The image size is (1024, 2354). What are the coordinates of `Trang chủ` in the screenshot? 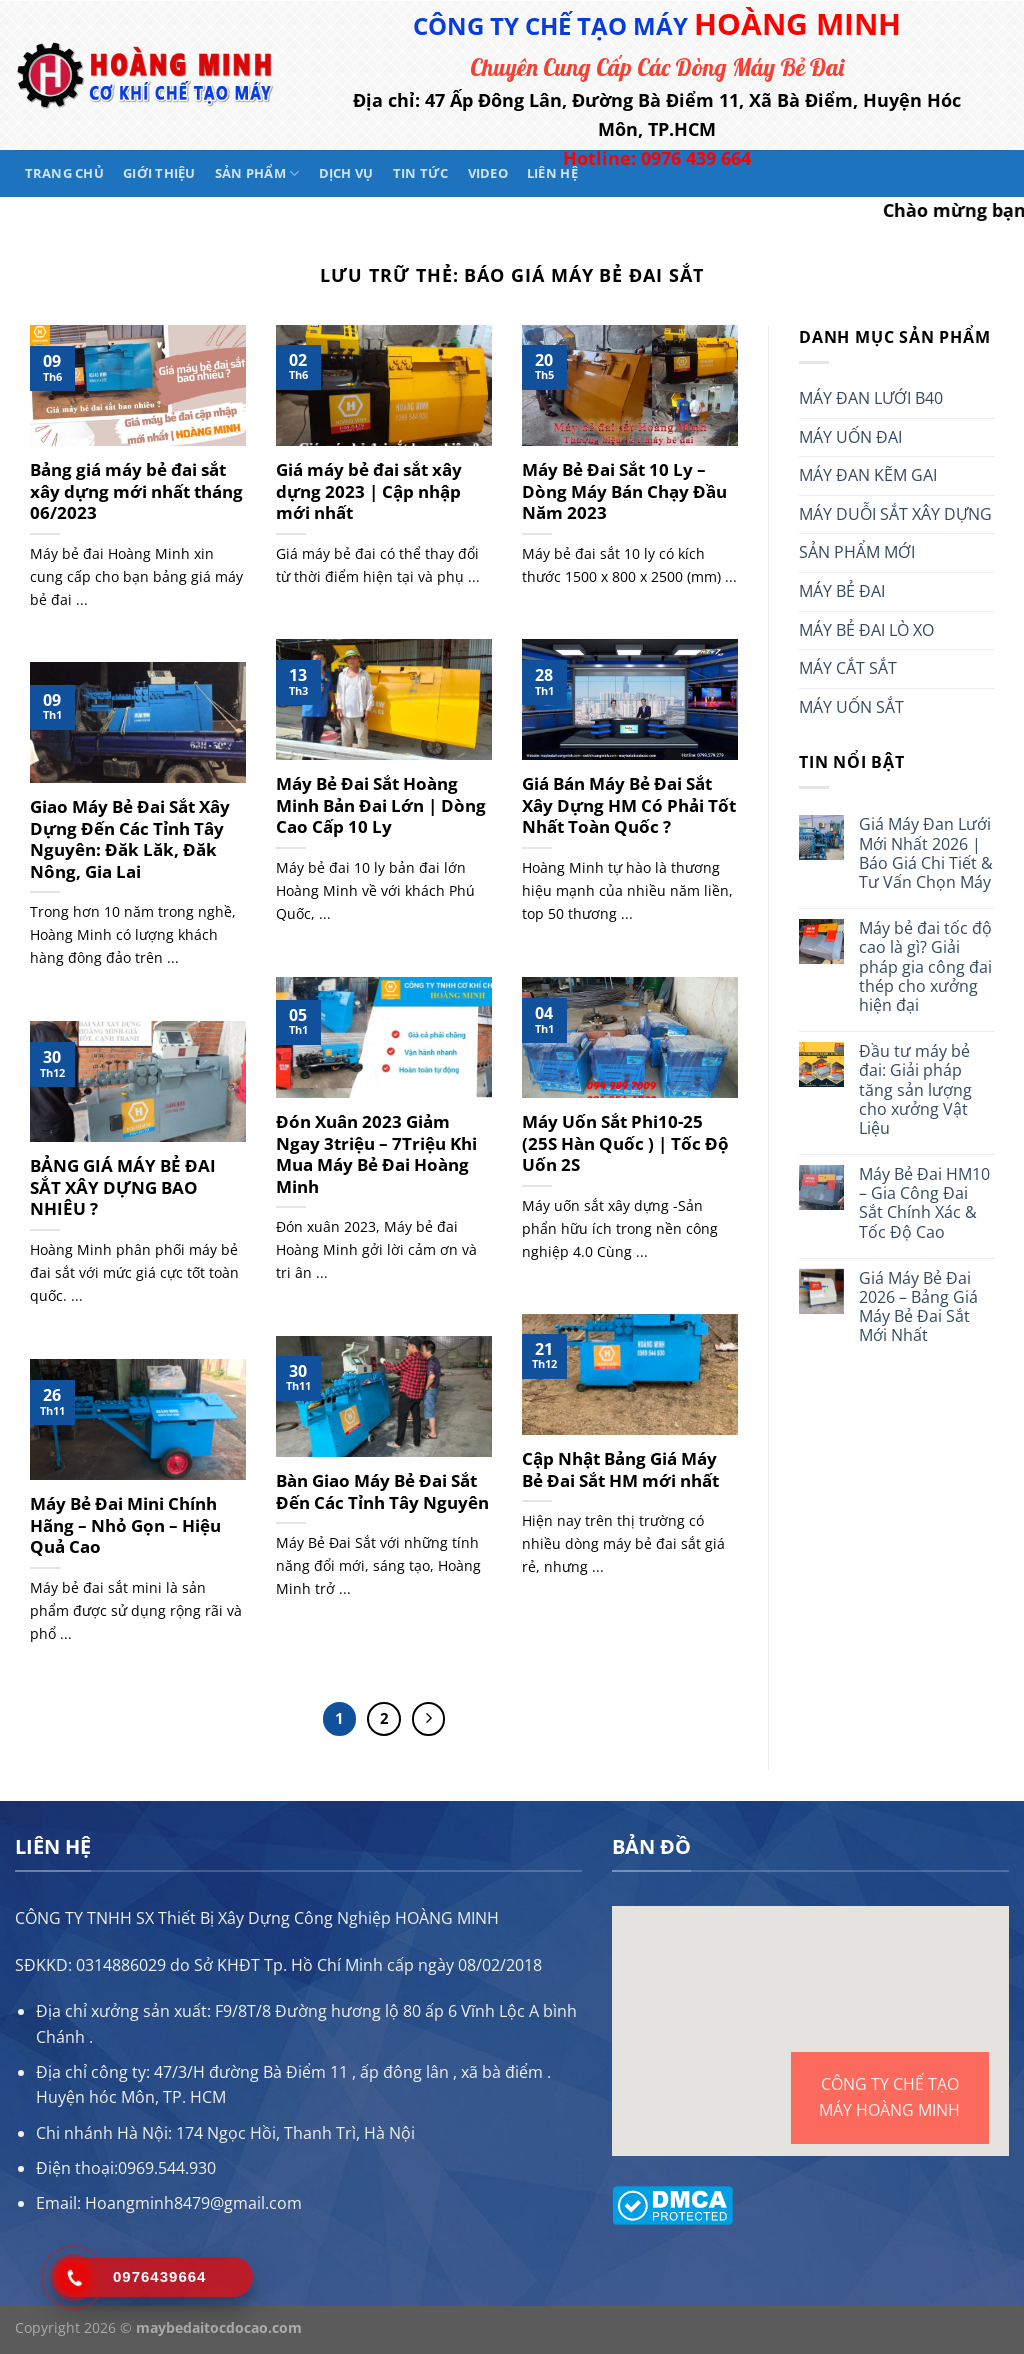 It's located at (64, 173).